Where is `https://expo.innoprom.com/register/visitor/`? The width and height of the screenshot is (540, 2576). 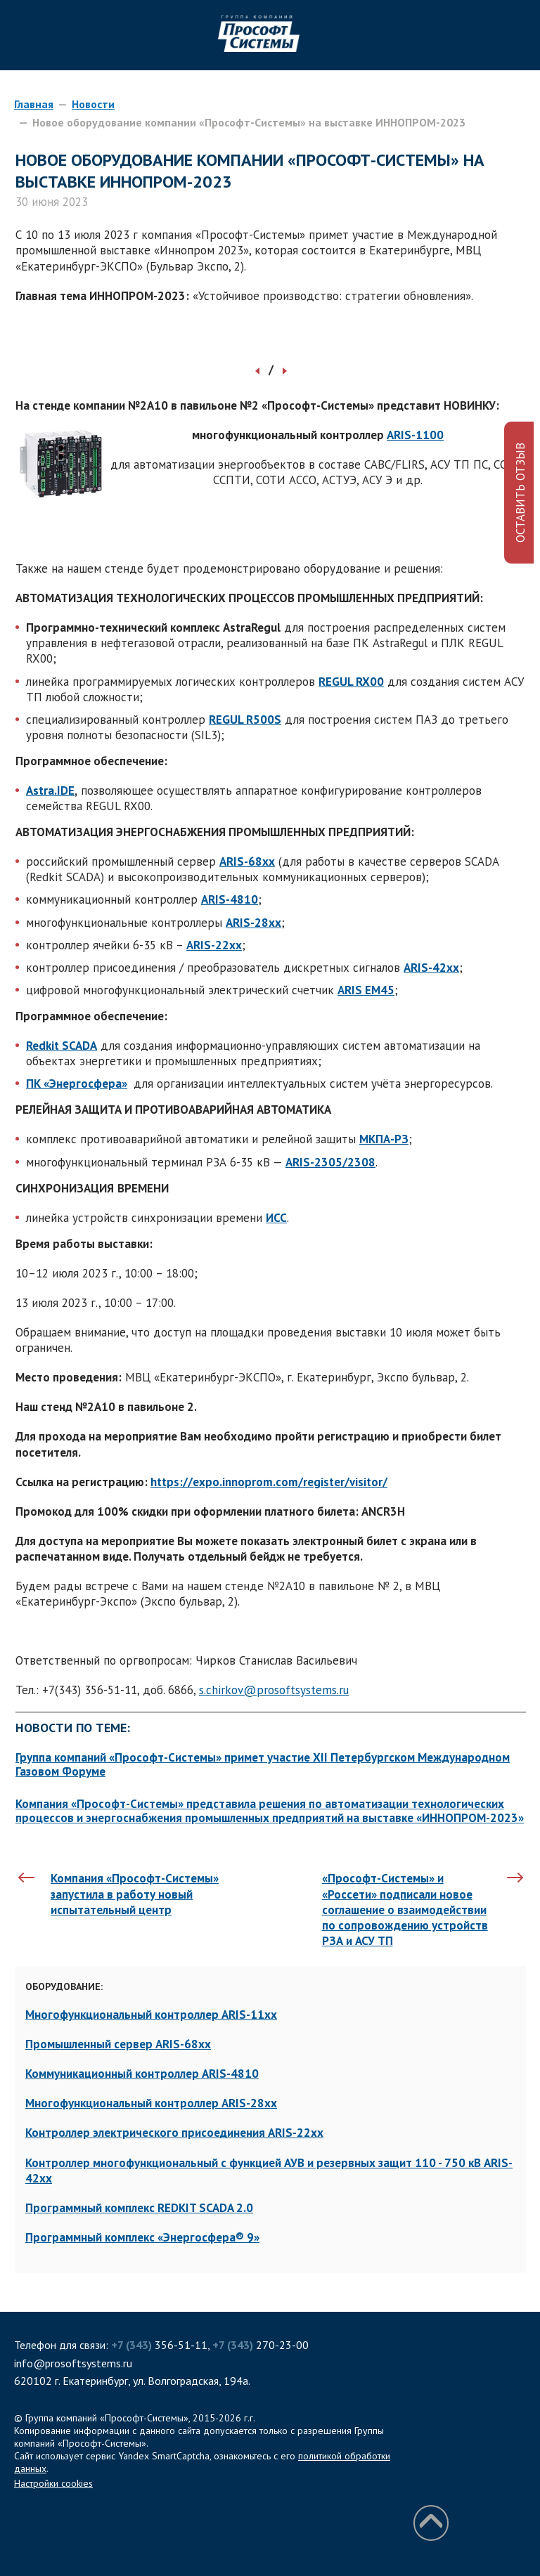 https://expo.innoprom.com/register/visitor/ is located at coordinates (268, 1482).